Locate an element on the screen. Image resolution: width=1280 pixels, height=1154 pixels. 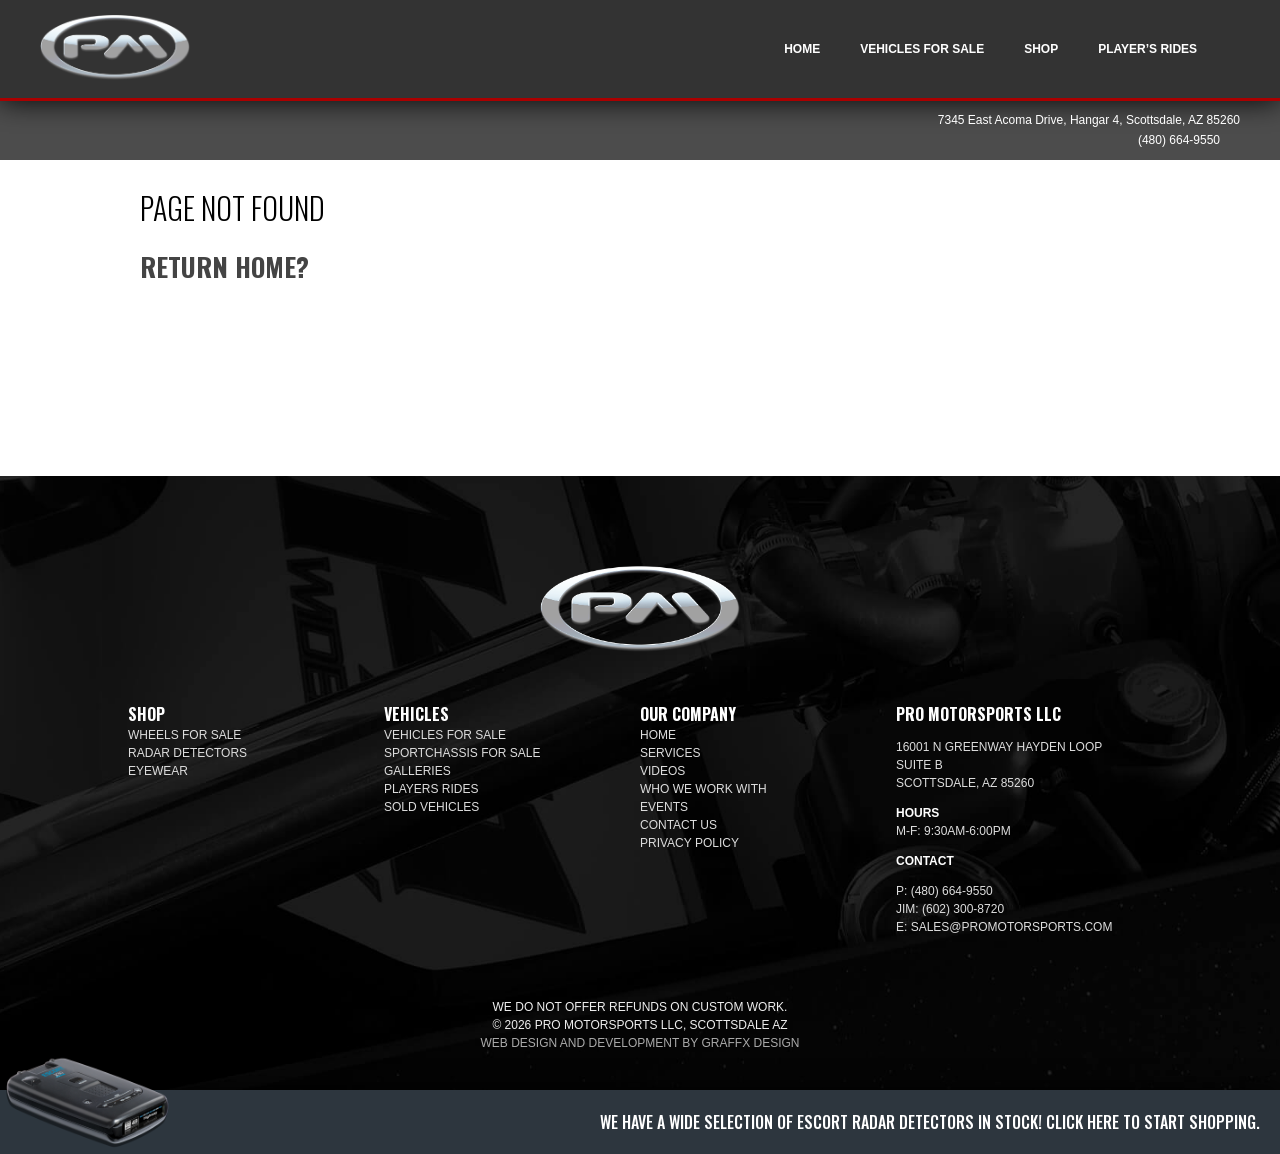
Contact Us is located at coordinates (678, 825).